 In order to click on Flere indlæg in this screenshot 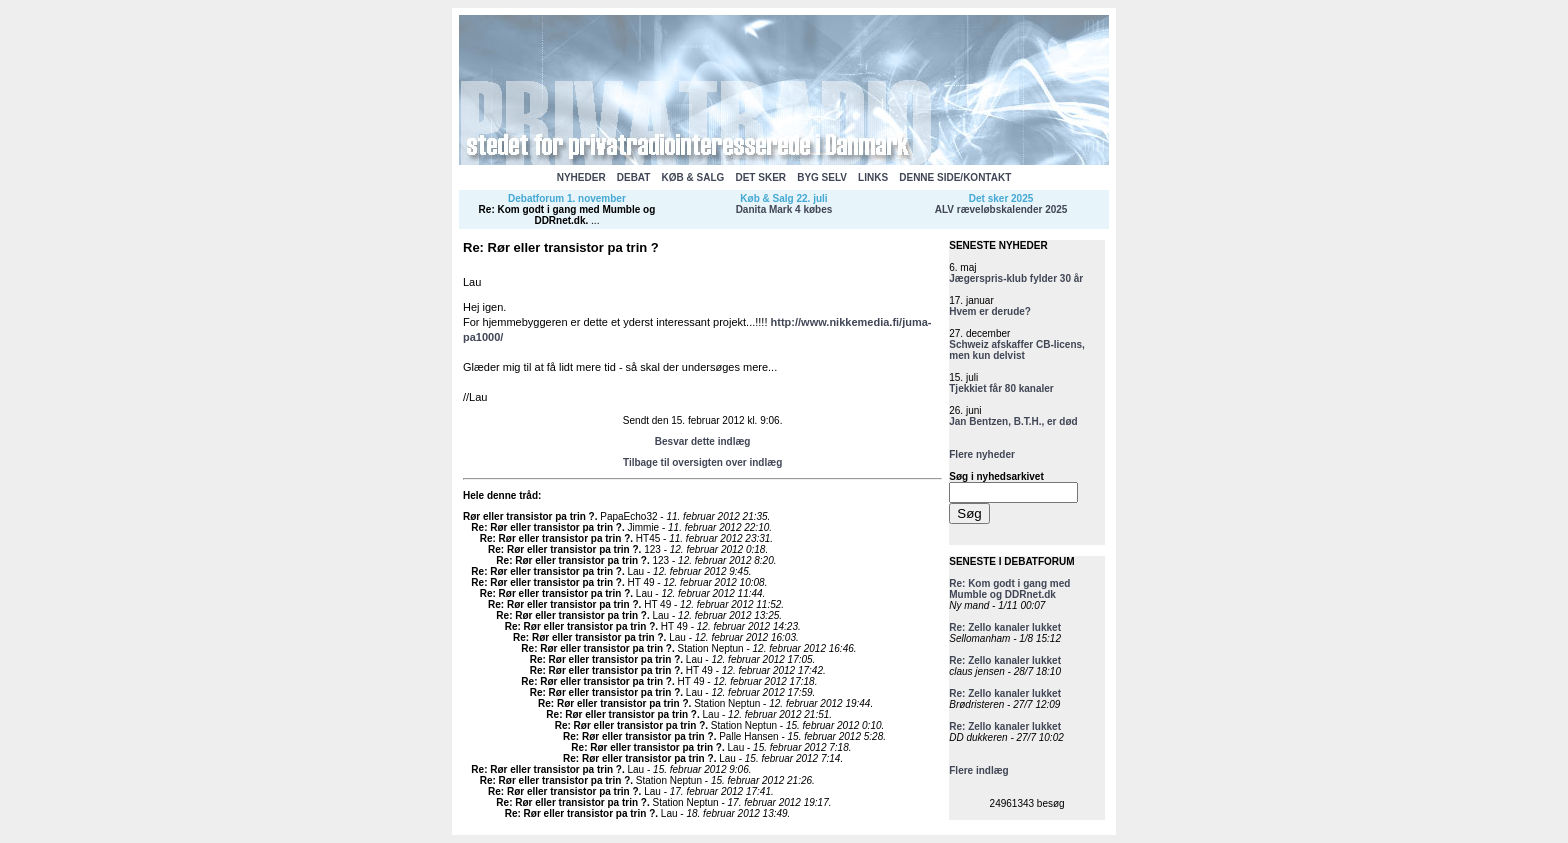, I will do `click(978, 770)`.